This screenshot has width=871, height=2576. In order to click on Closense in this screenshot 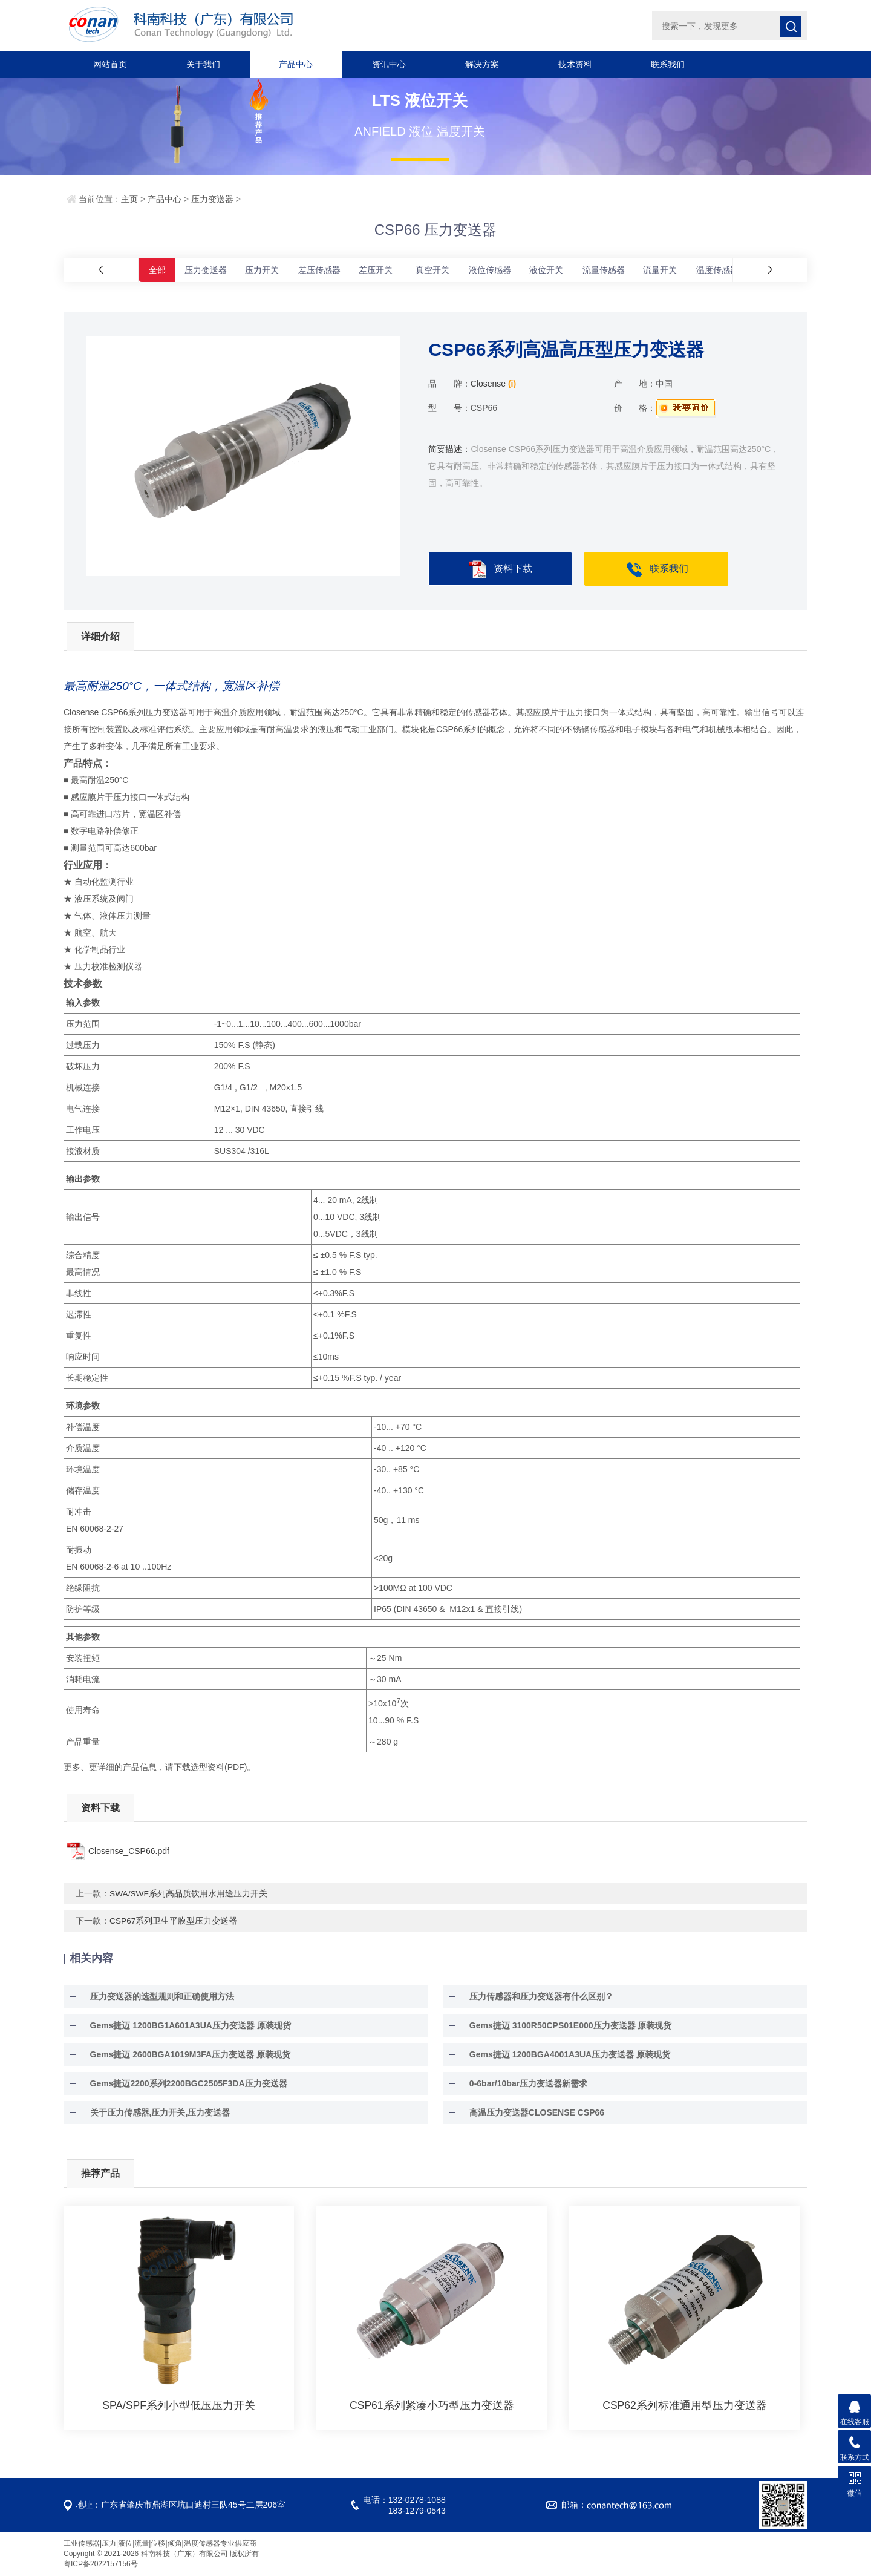, I will do `click(488, 383)`.